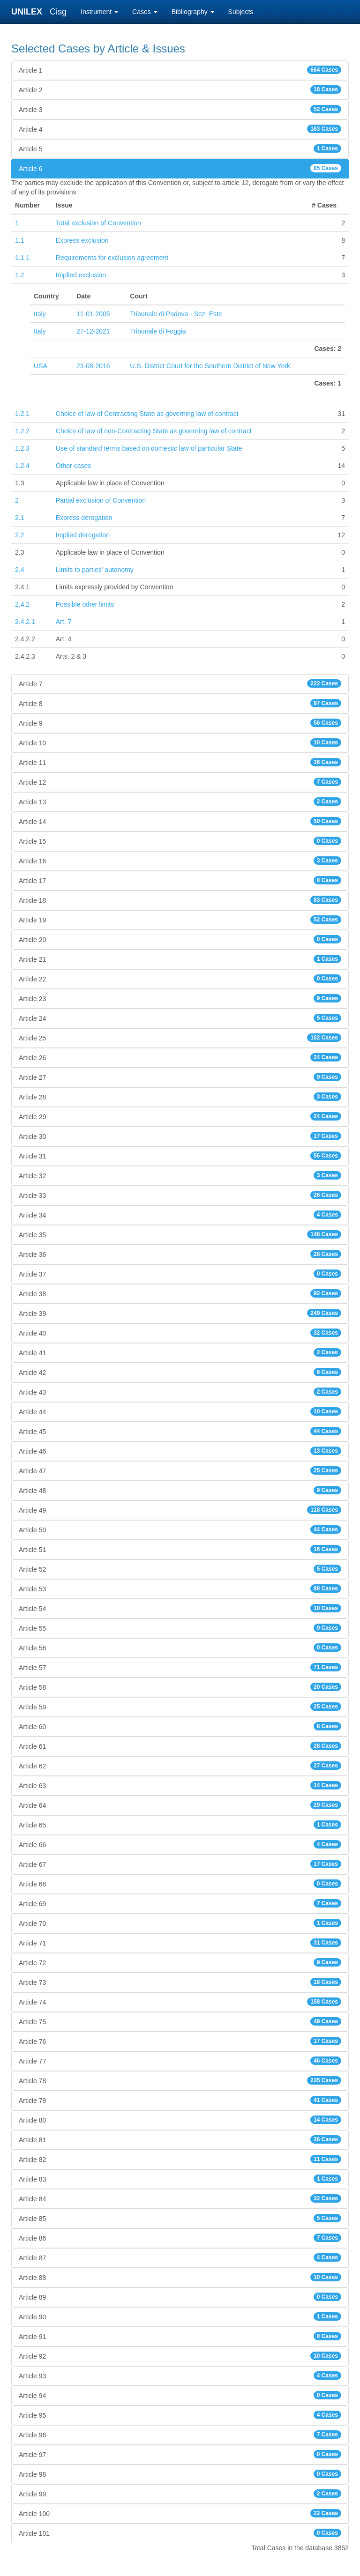 This screenshot has width=360, height=2576. Describe the element at coordinates (22, 604) in the screenshot. I see `2.4.2` at that location.